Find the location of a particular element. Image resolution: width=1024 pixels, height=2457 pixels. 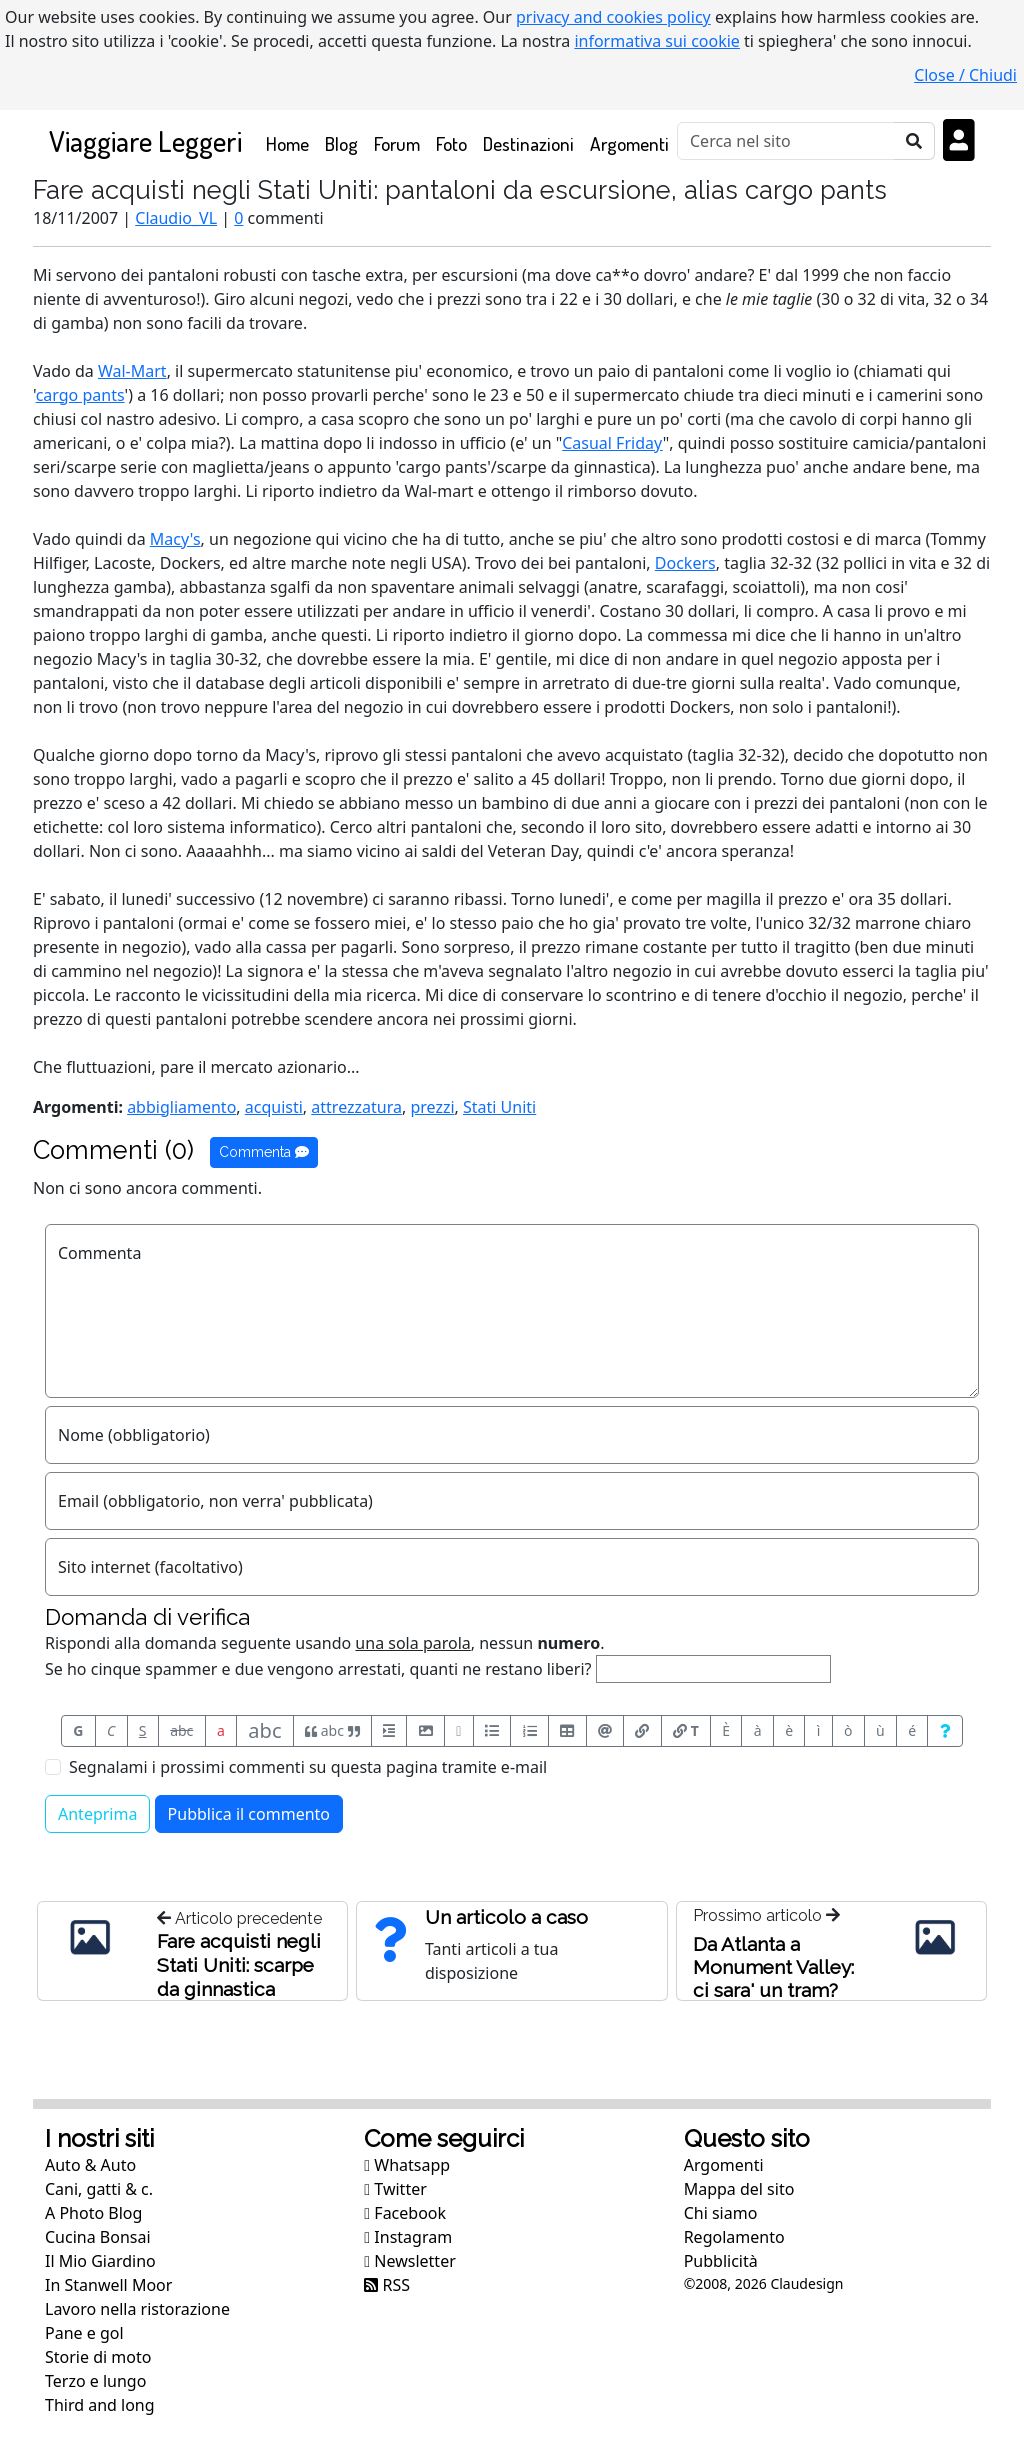

Fare acquisti negli Stati Uniti: scarpe da ginnastica is located at coordinates (239, 1965).